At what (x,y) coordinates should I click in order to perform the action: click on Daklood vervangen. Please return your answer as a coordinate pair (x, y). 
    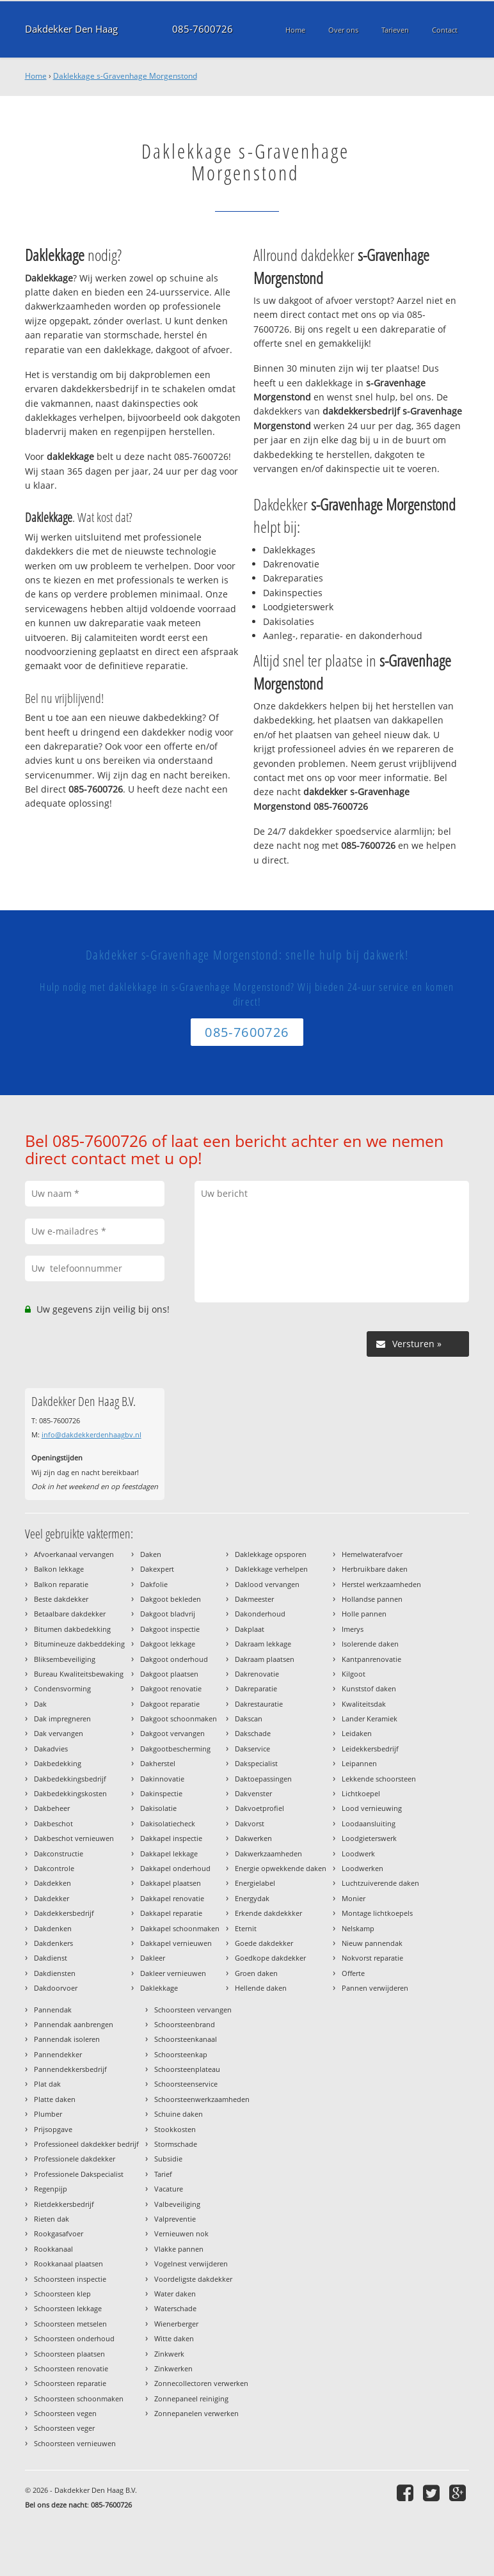
    Looking at the image, I should click on (267, 1584).